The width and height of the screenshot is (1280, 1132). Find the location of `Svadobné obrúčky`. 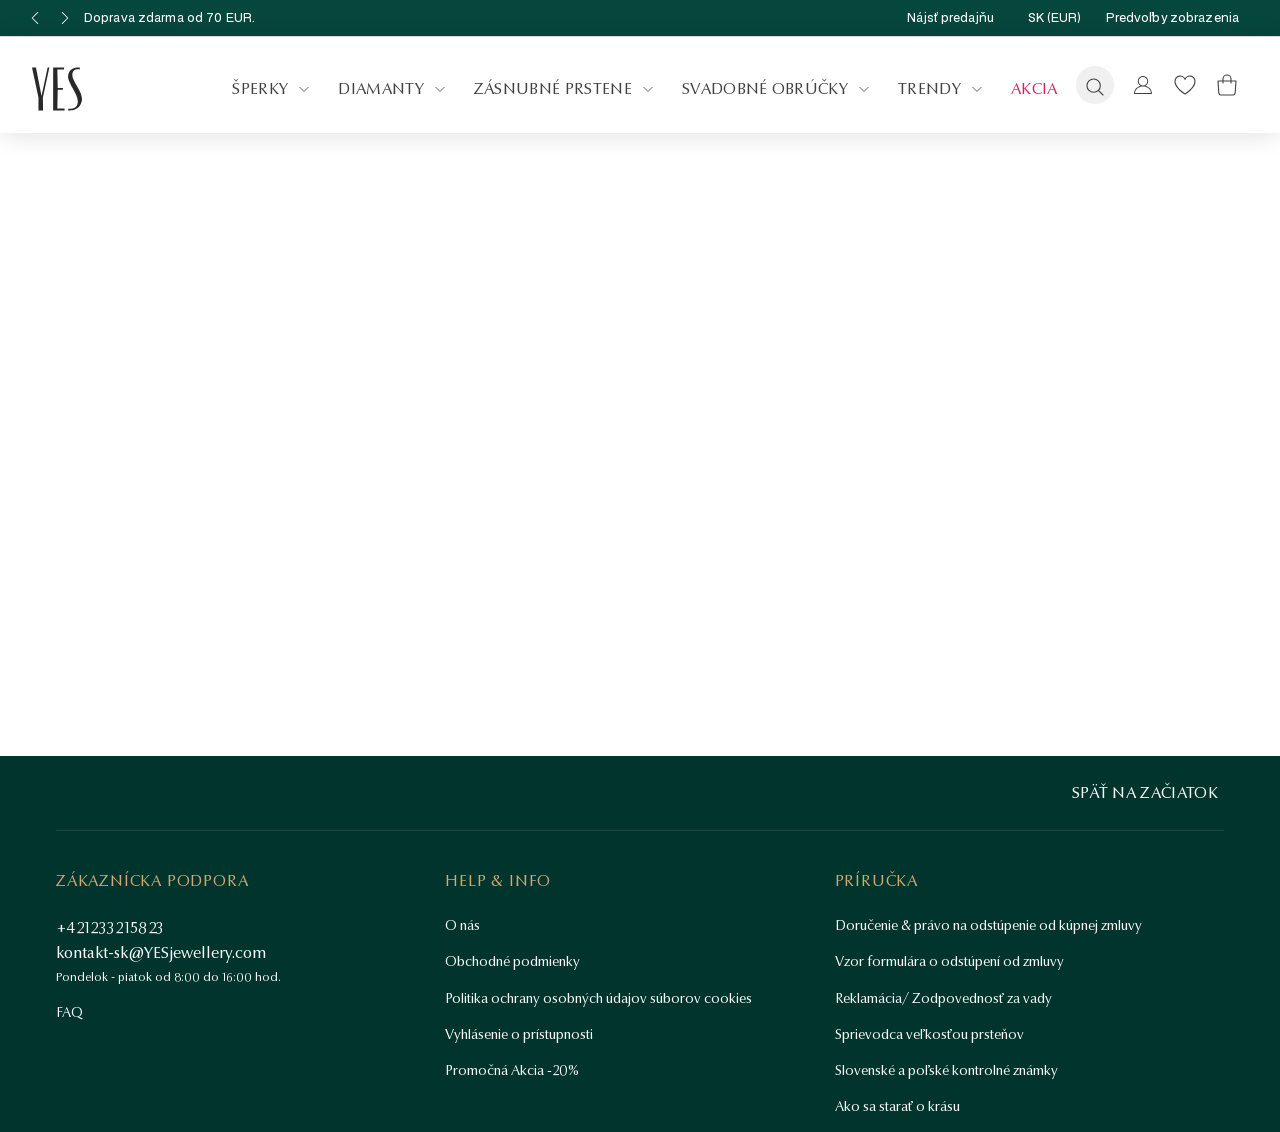

Svadobné obrúčky is located at coordinates (778, 89).